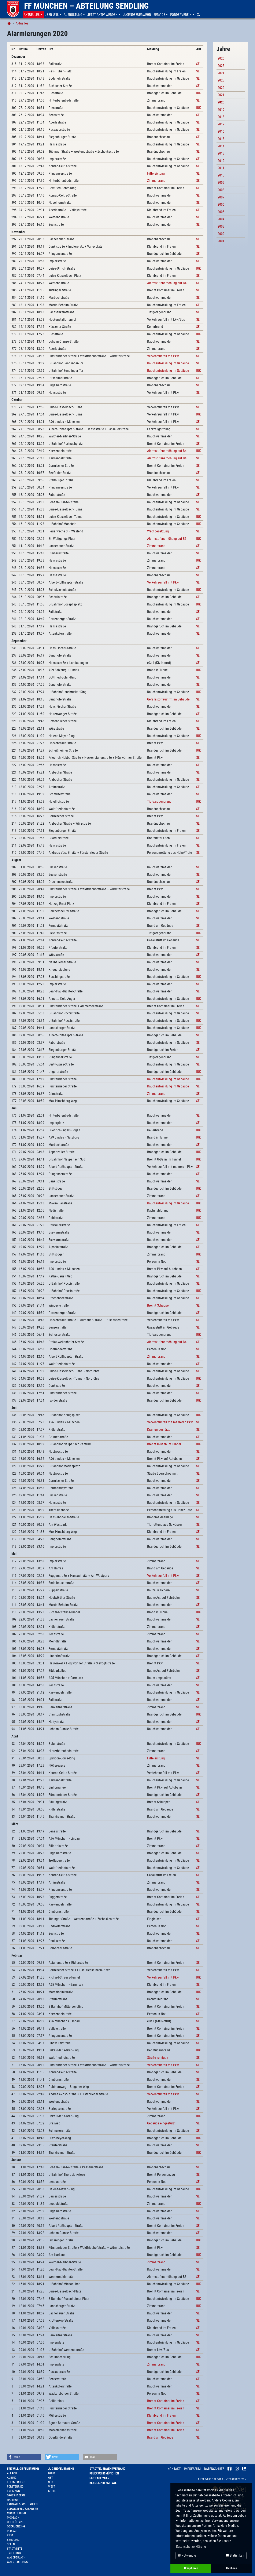  What do you see at coordinates (16, 2495) in the screenshot?
I see `Großhadern` at bounding box center [16, 2495].